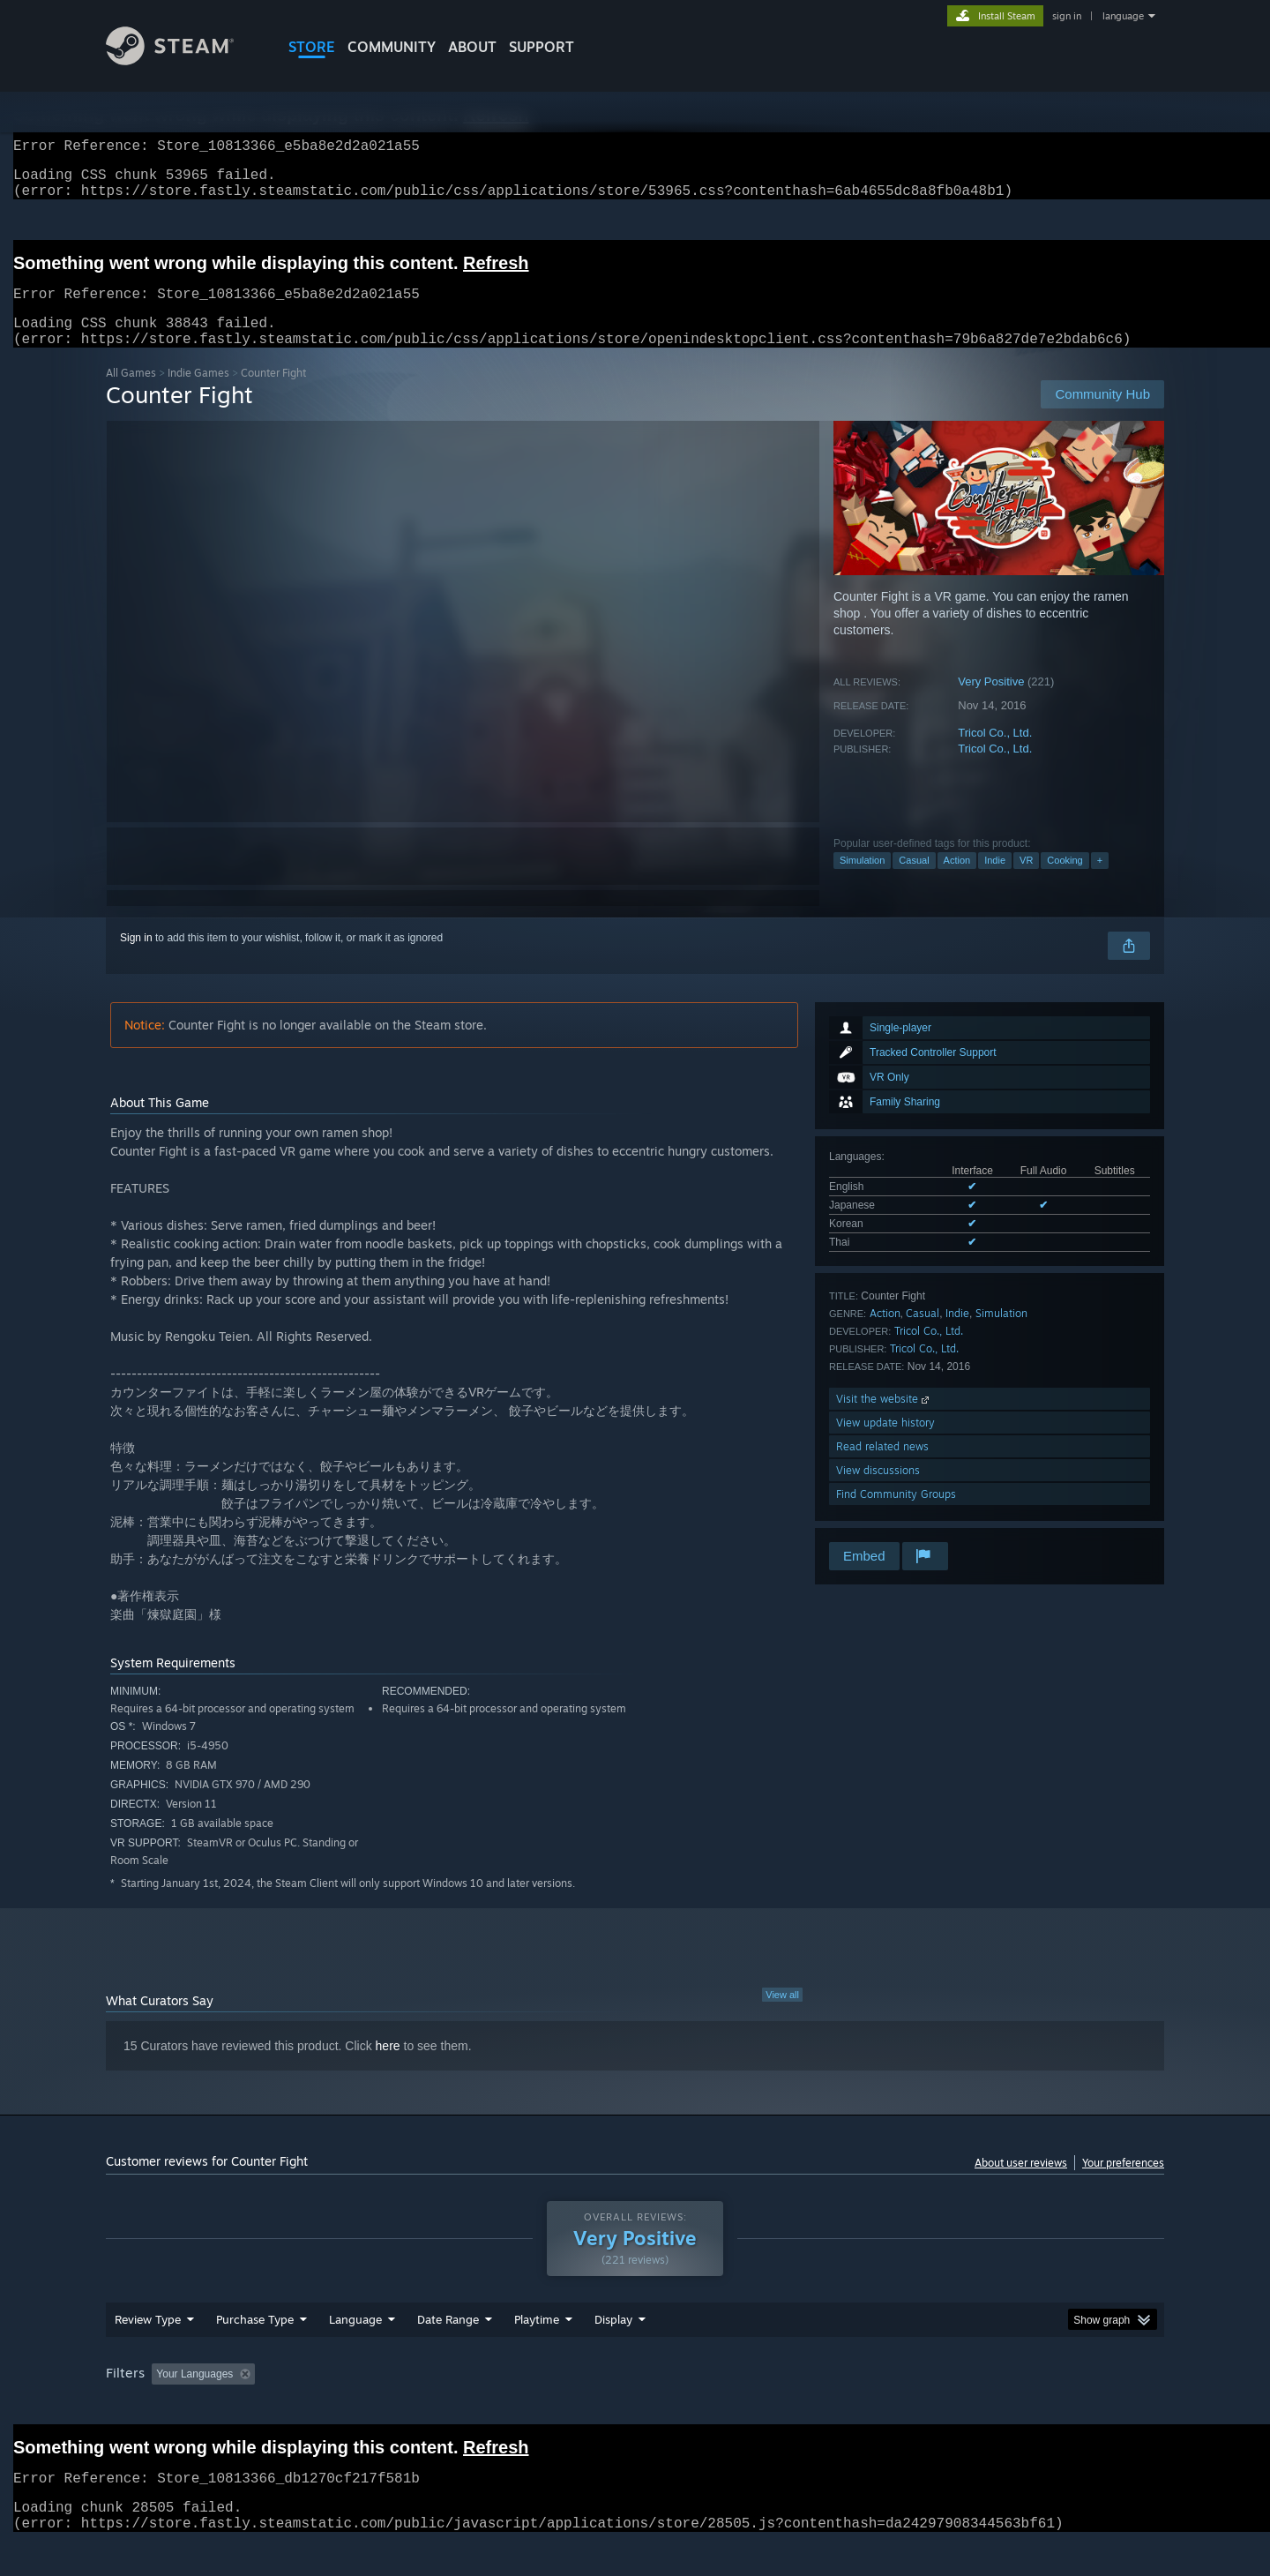 The height and width of the screenshot is (2576, 1270). What do you see at coordinates (255, 2340) in the screenshot?
I see `Purchase Type` at bounding box center [255, 2340].